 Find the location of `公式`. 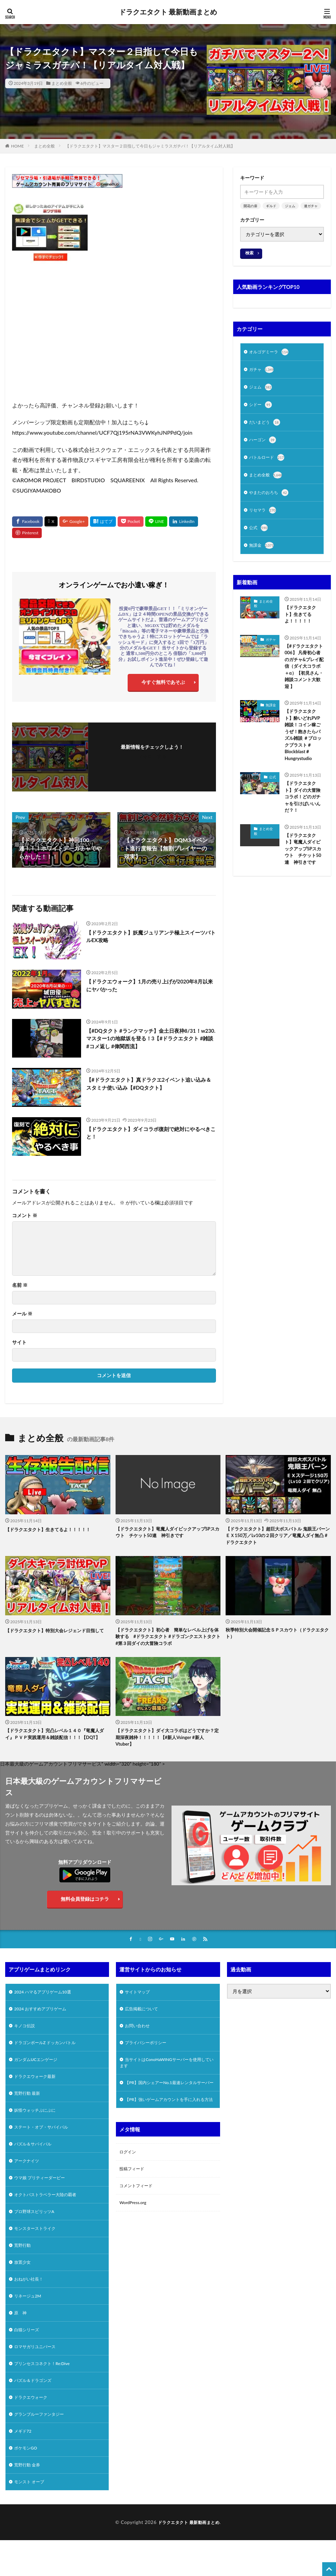

公式 is located at coordinates (259, 535).